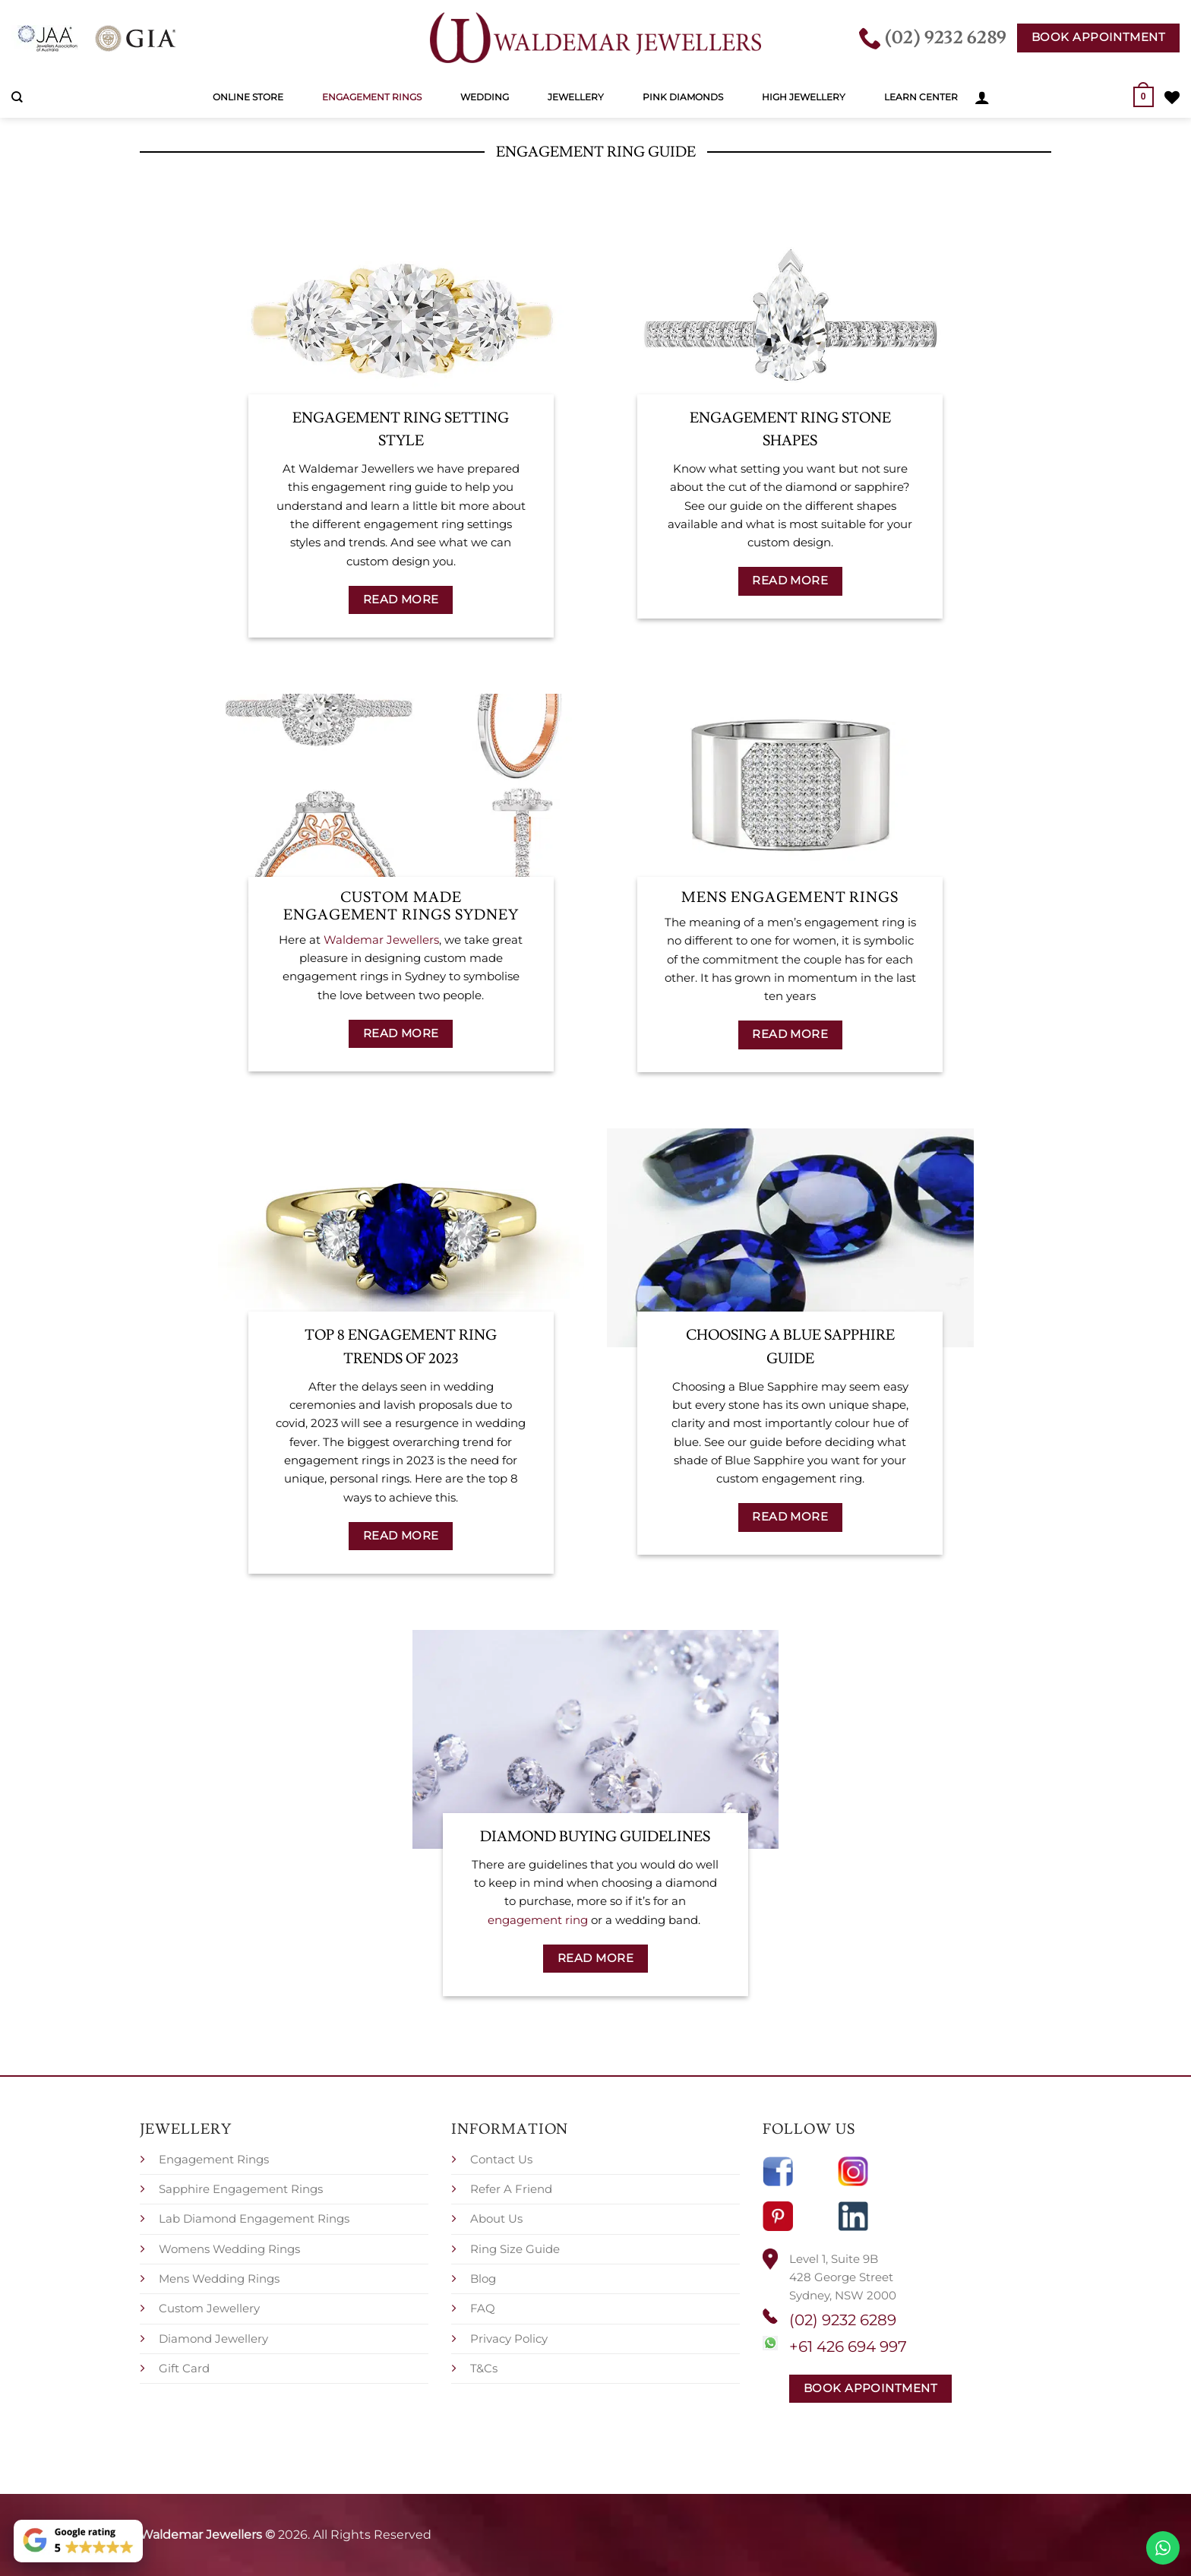 The height and width of the screenshot is (2576, 1191). What do you see at coordinates (484, 97) in the screenshot?
I see `Wedding` at bounding box center [484, 97].